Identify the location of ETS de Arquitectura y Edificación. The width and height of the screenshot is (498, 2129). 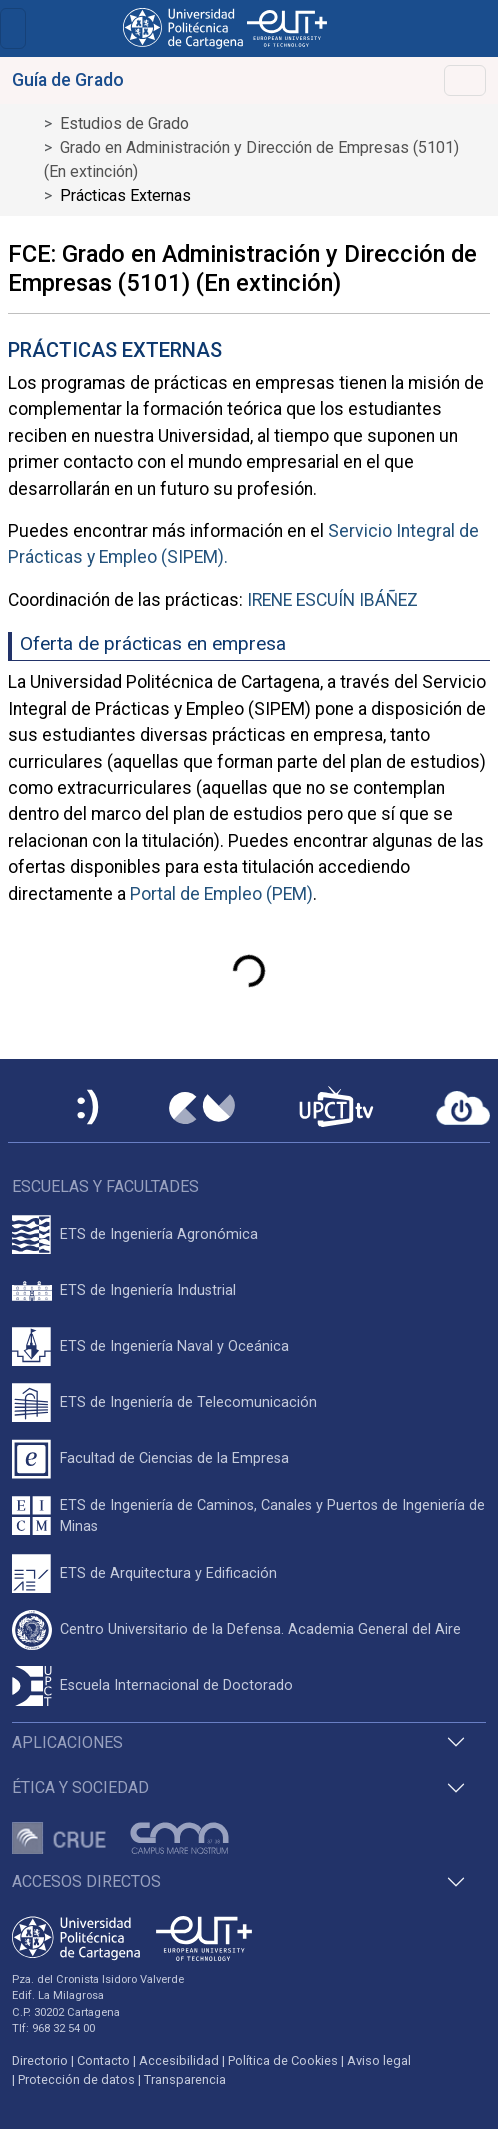
(168, 1573).